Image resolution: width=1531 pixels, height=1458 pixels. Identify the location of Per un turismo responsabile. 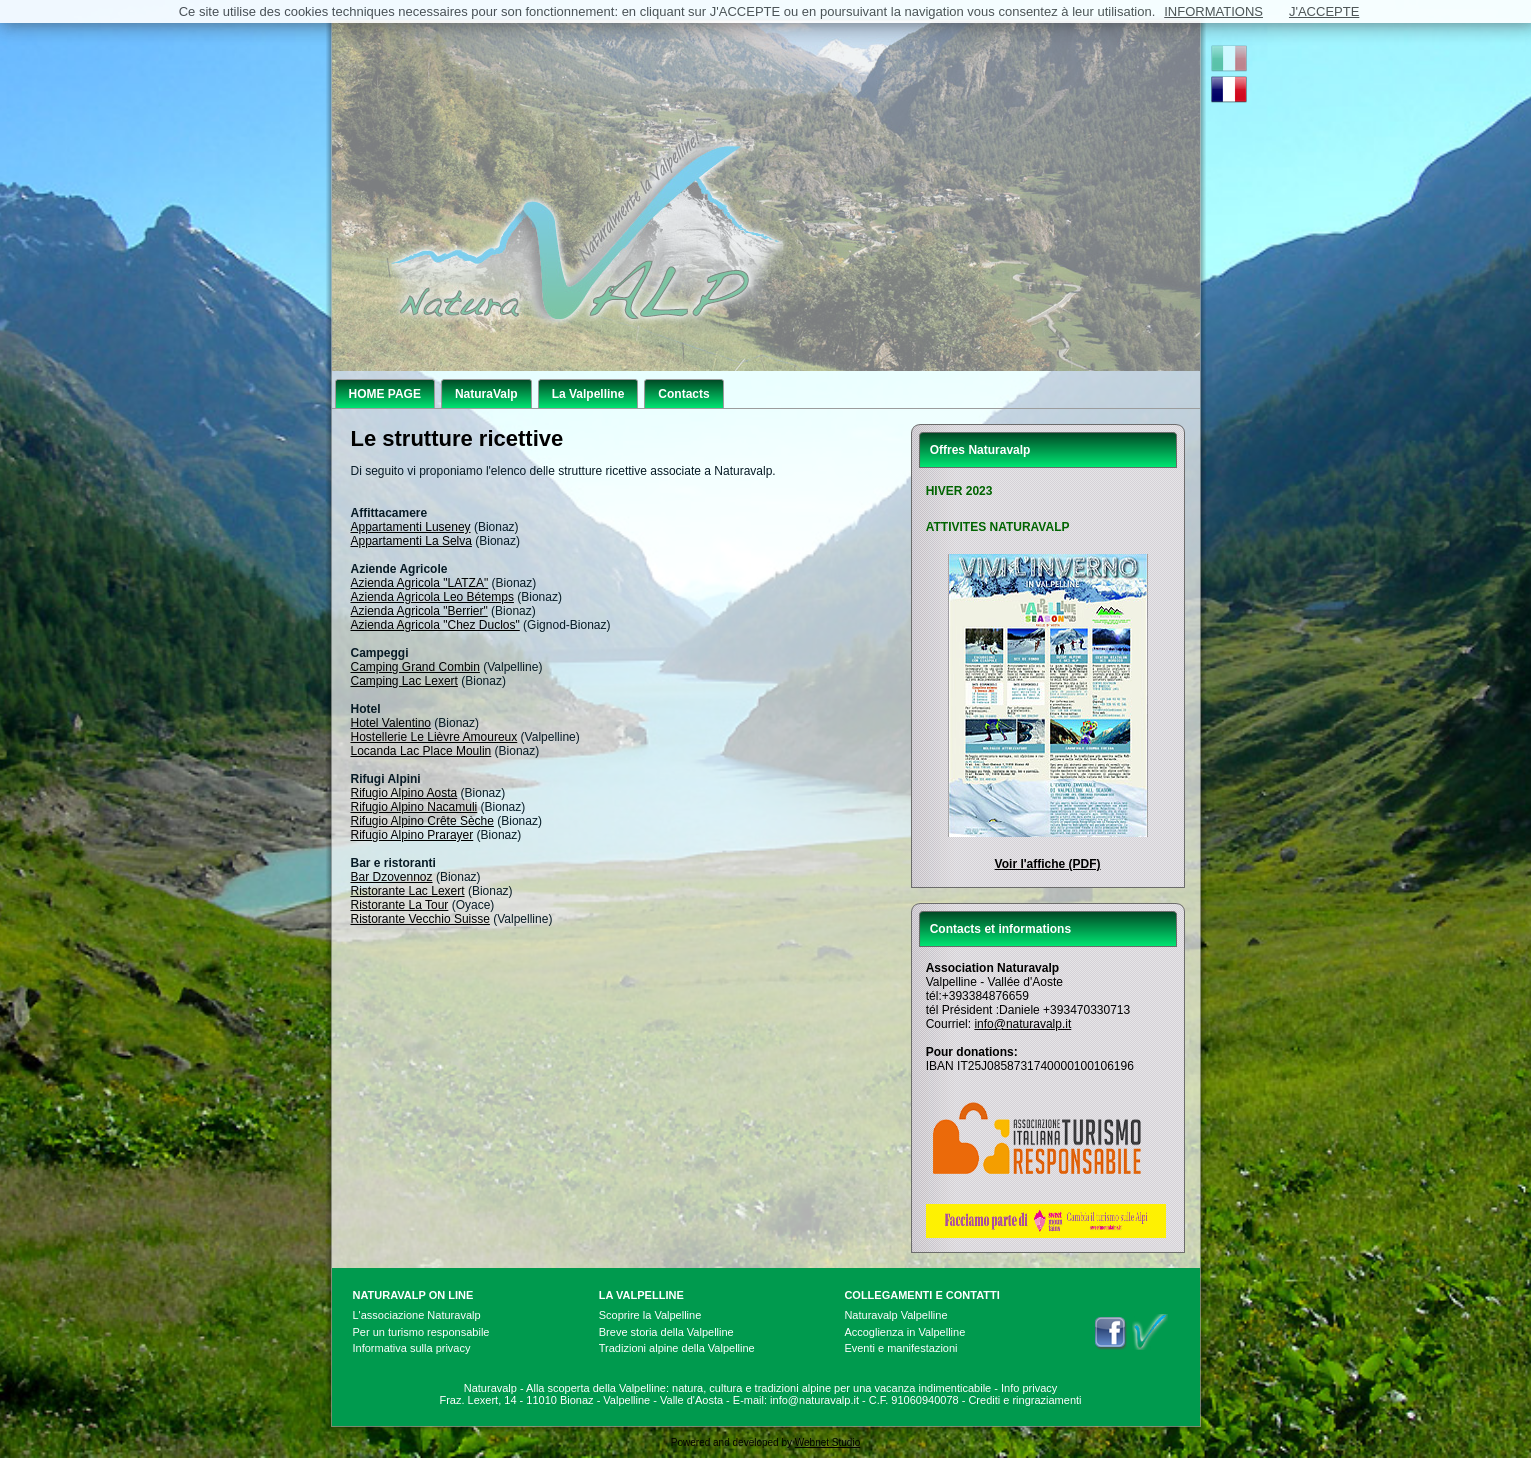
(421, 1332).